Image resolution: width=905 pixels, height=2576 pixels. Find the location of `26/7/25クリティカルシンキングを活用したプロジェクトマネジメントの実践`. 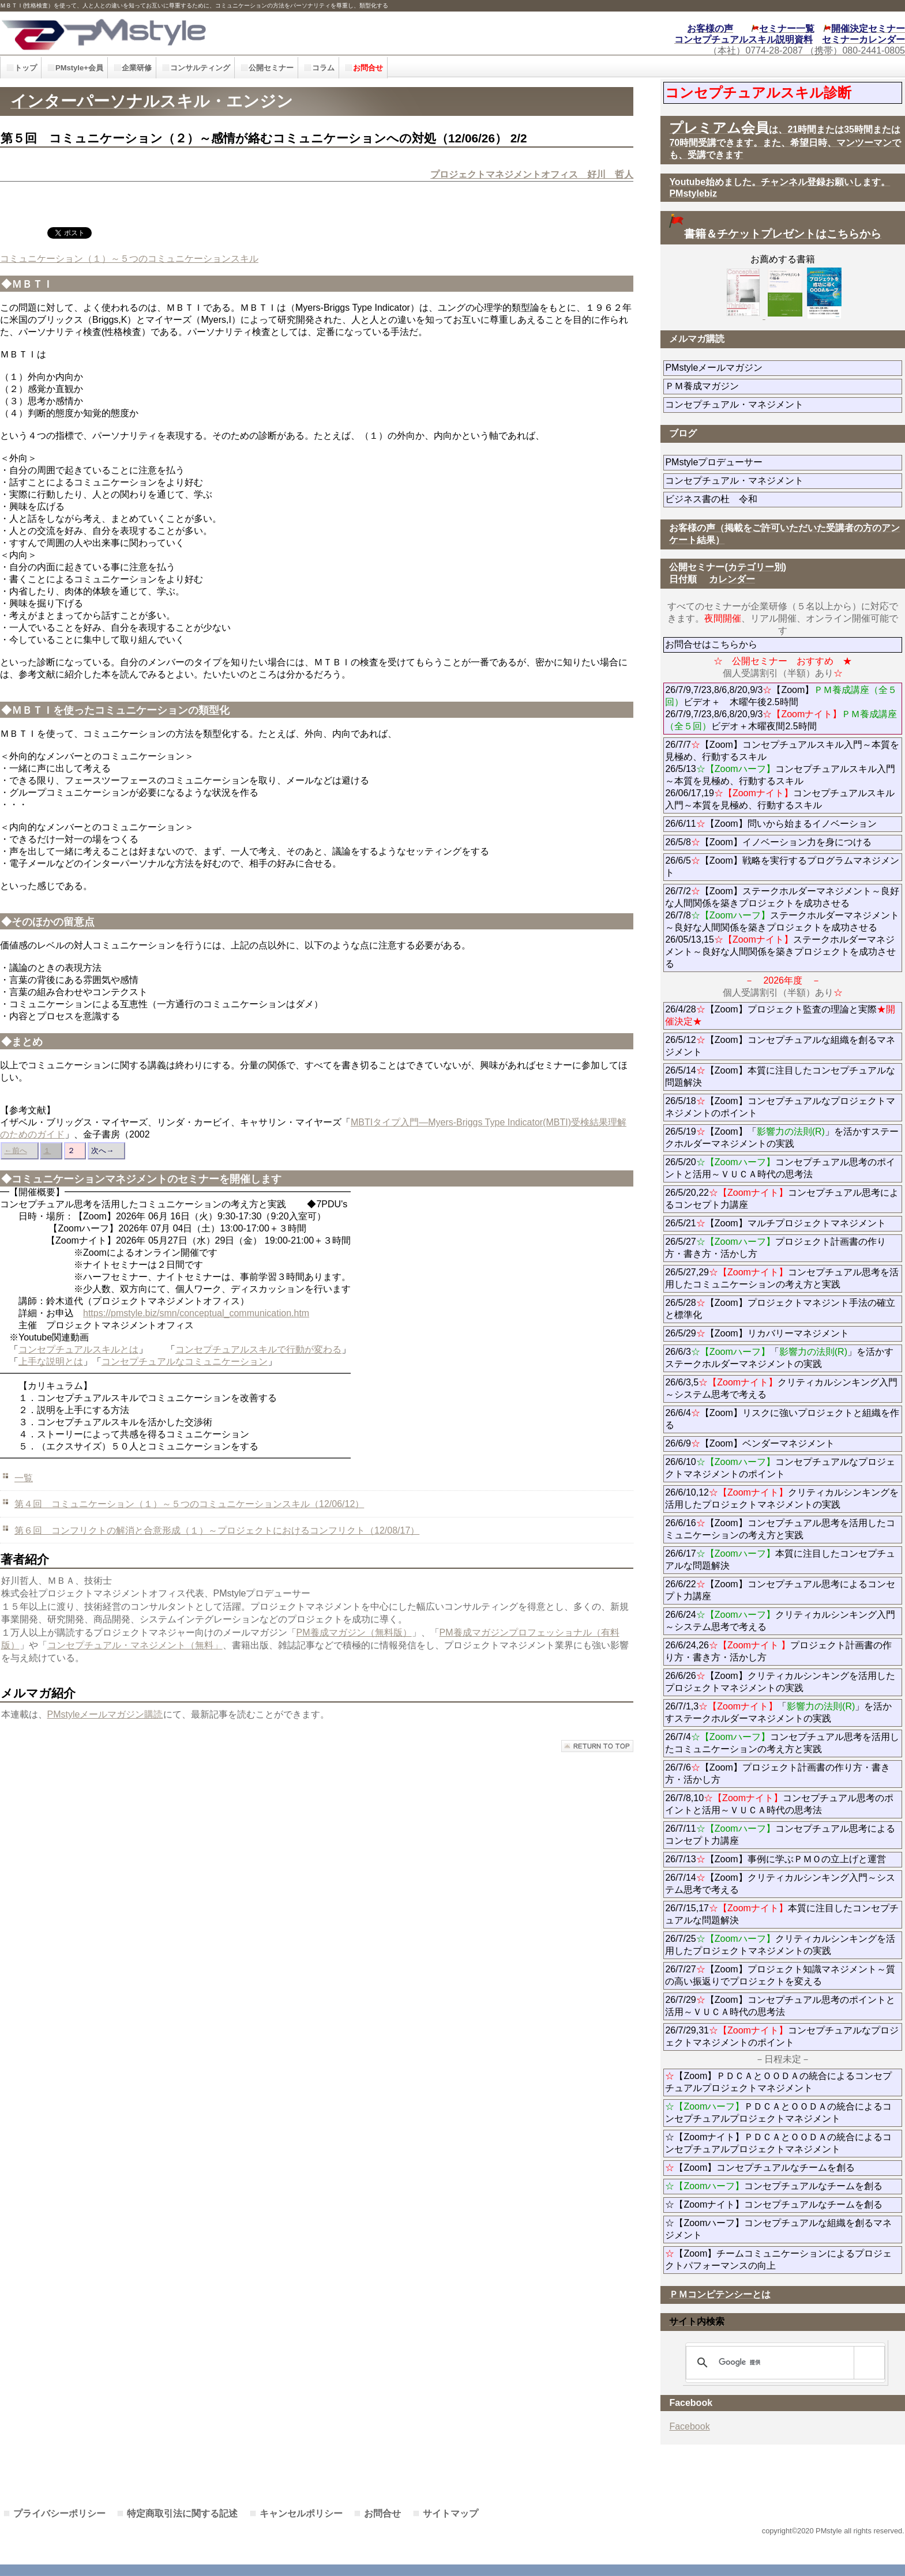

26/7/25クリティカルシンキングを活用したプロジェクトマネジメントの実践 is located at coordinates (780, 1945).